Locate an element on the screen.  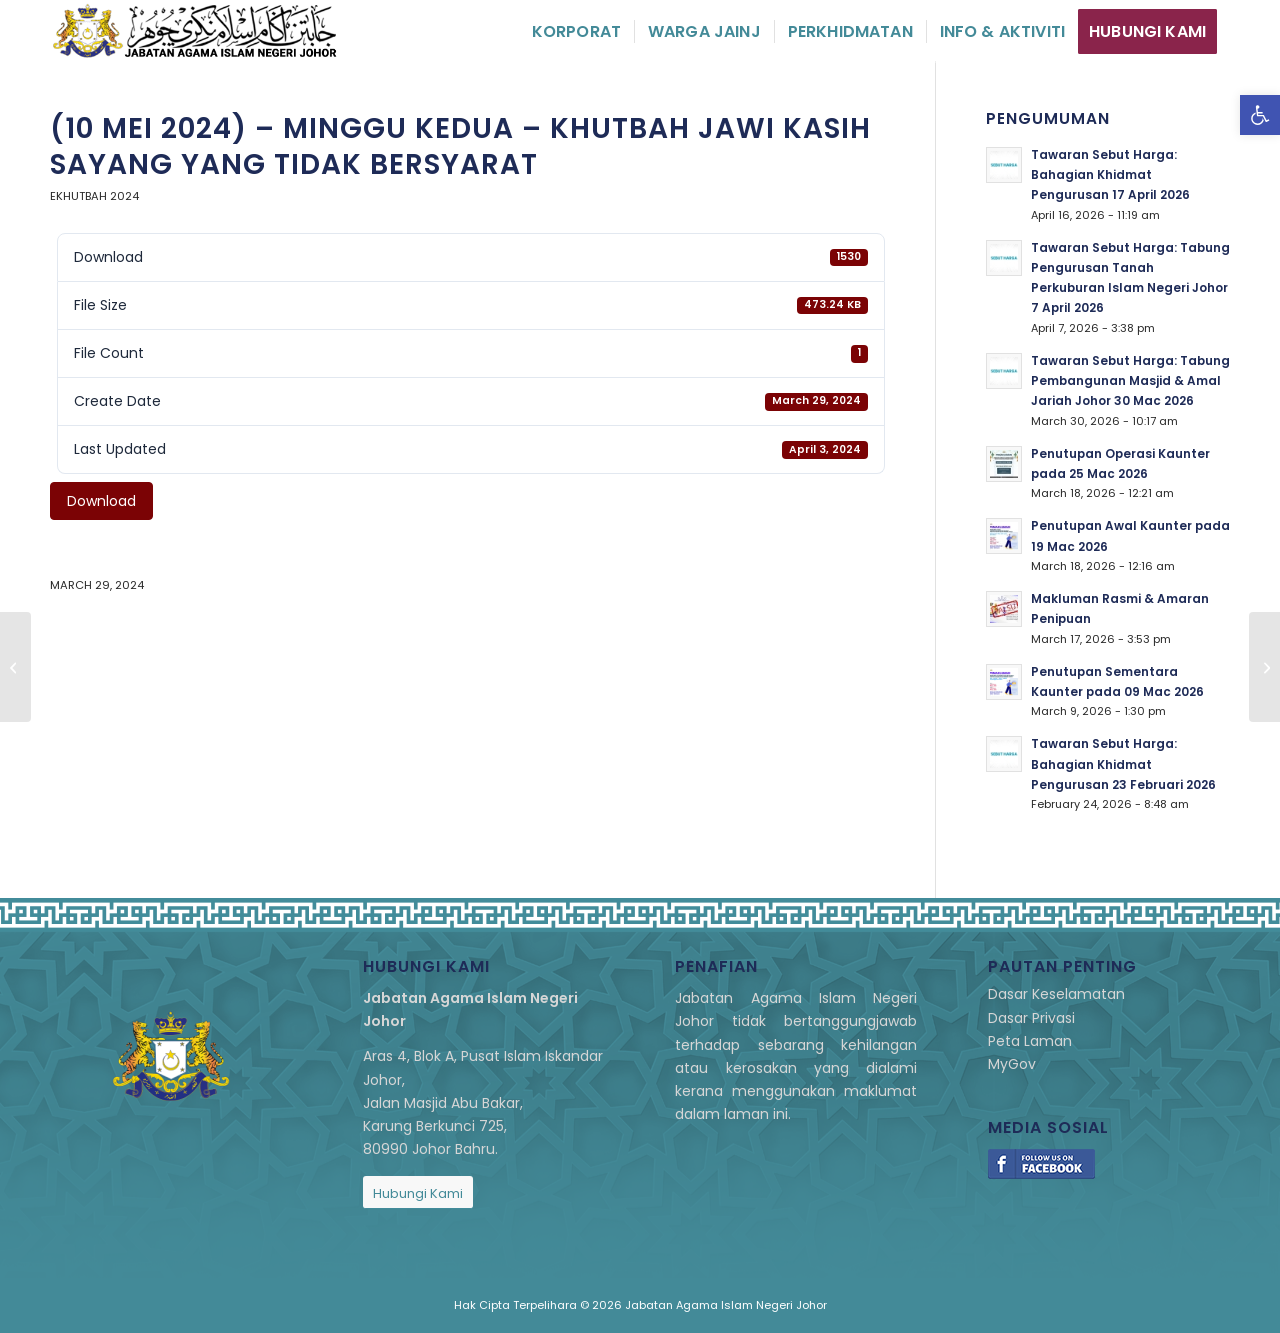
Download [link] is located at coordinates (101, 501).